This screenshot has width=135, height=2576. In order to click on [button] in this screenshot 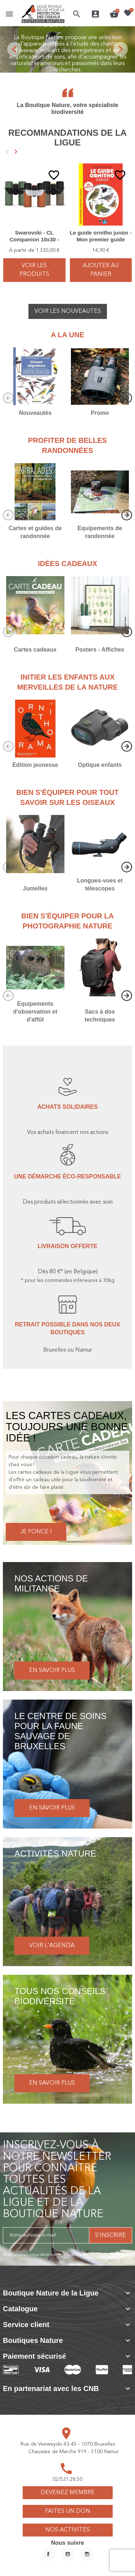, I will do `click(76, 14)`.